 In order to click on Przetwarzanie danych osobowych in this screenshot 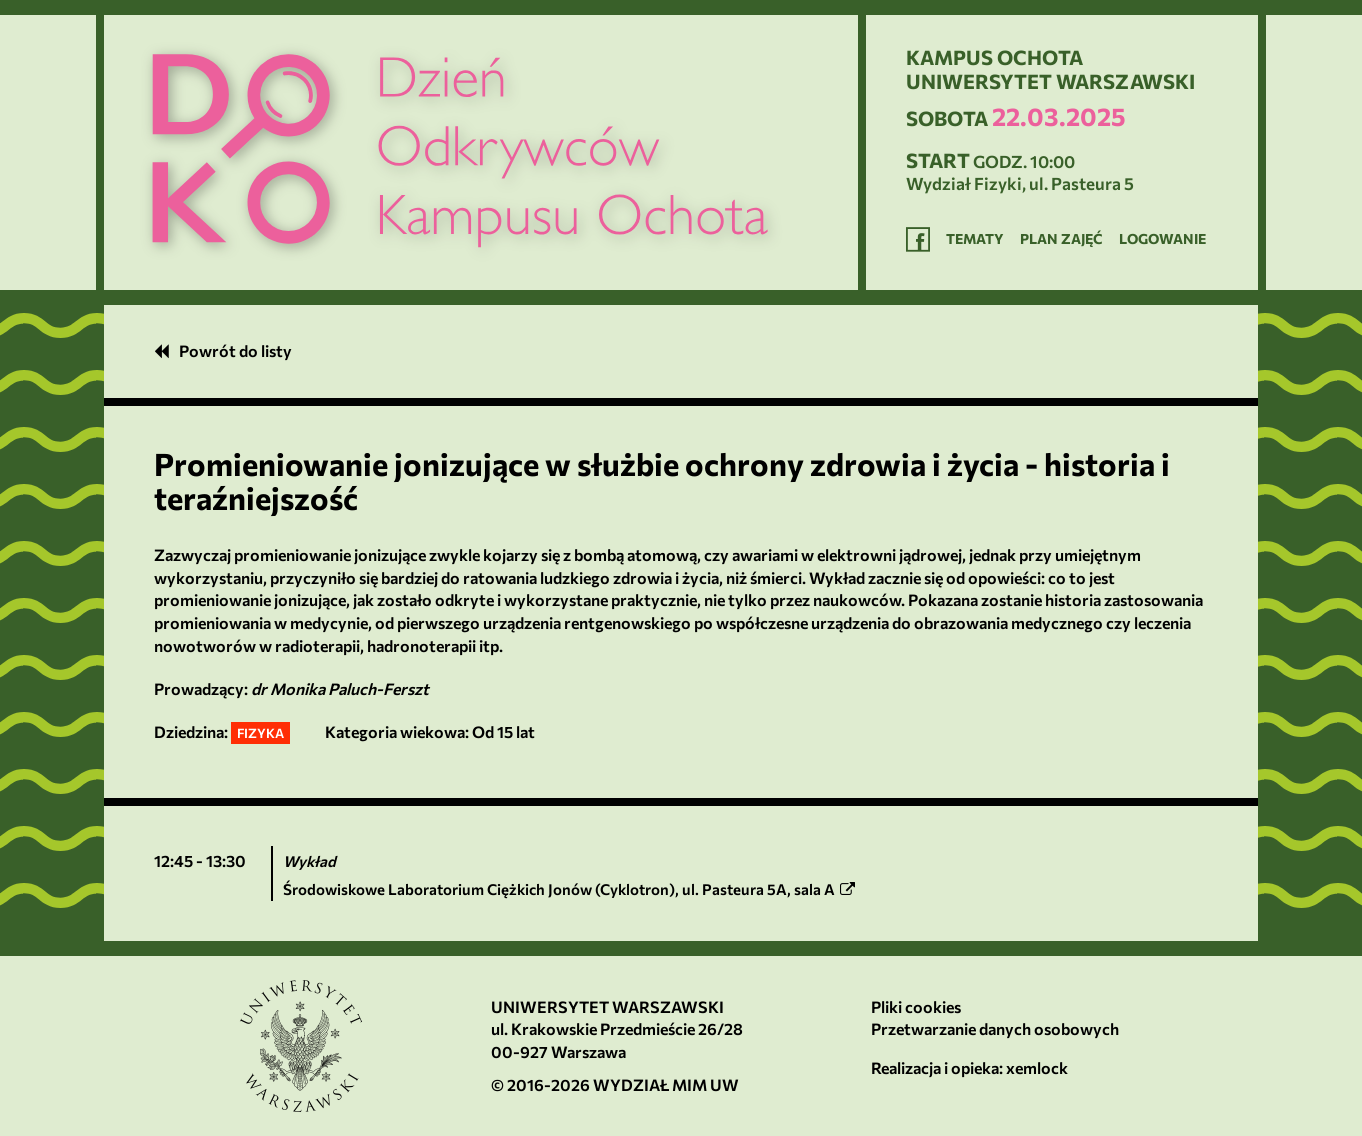, I will do `click(995, 1028)`.